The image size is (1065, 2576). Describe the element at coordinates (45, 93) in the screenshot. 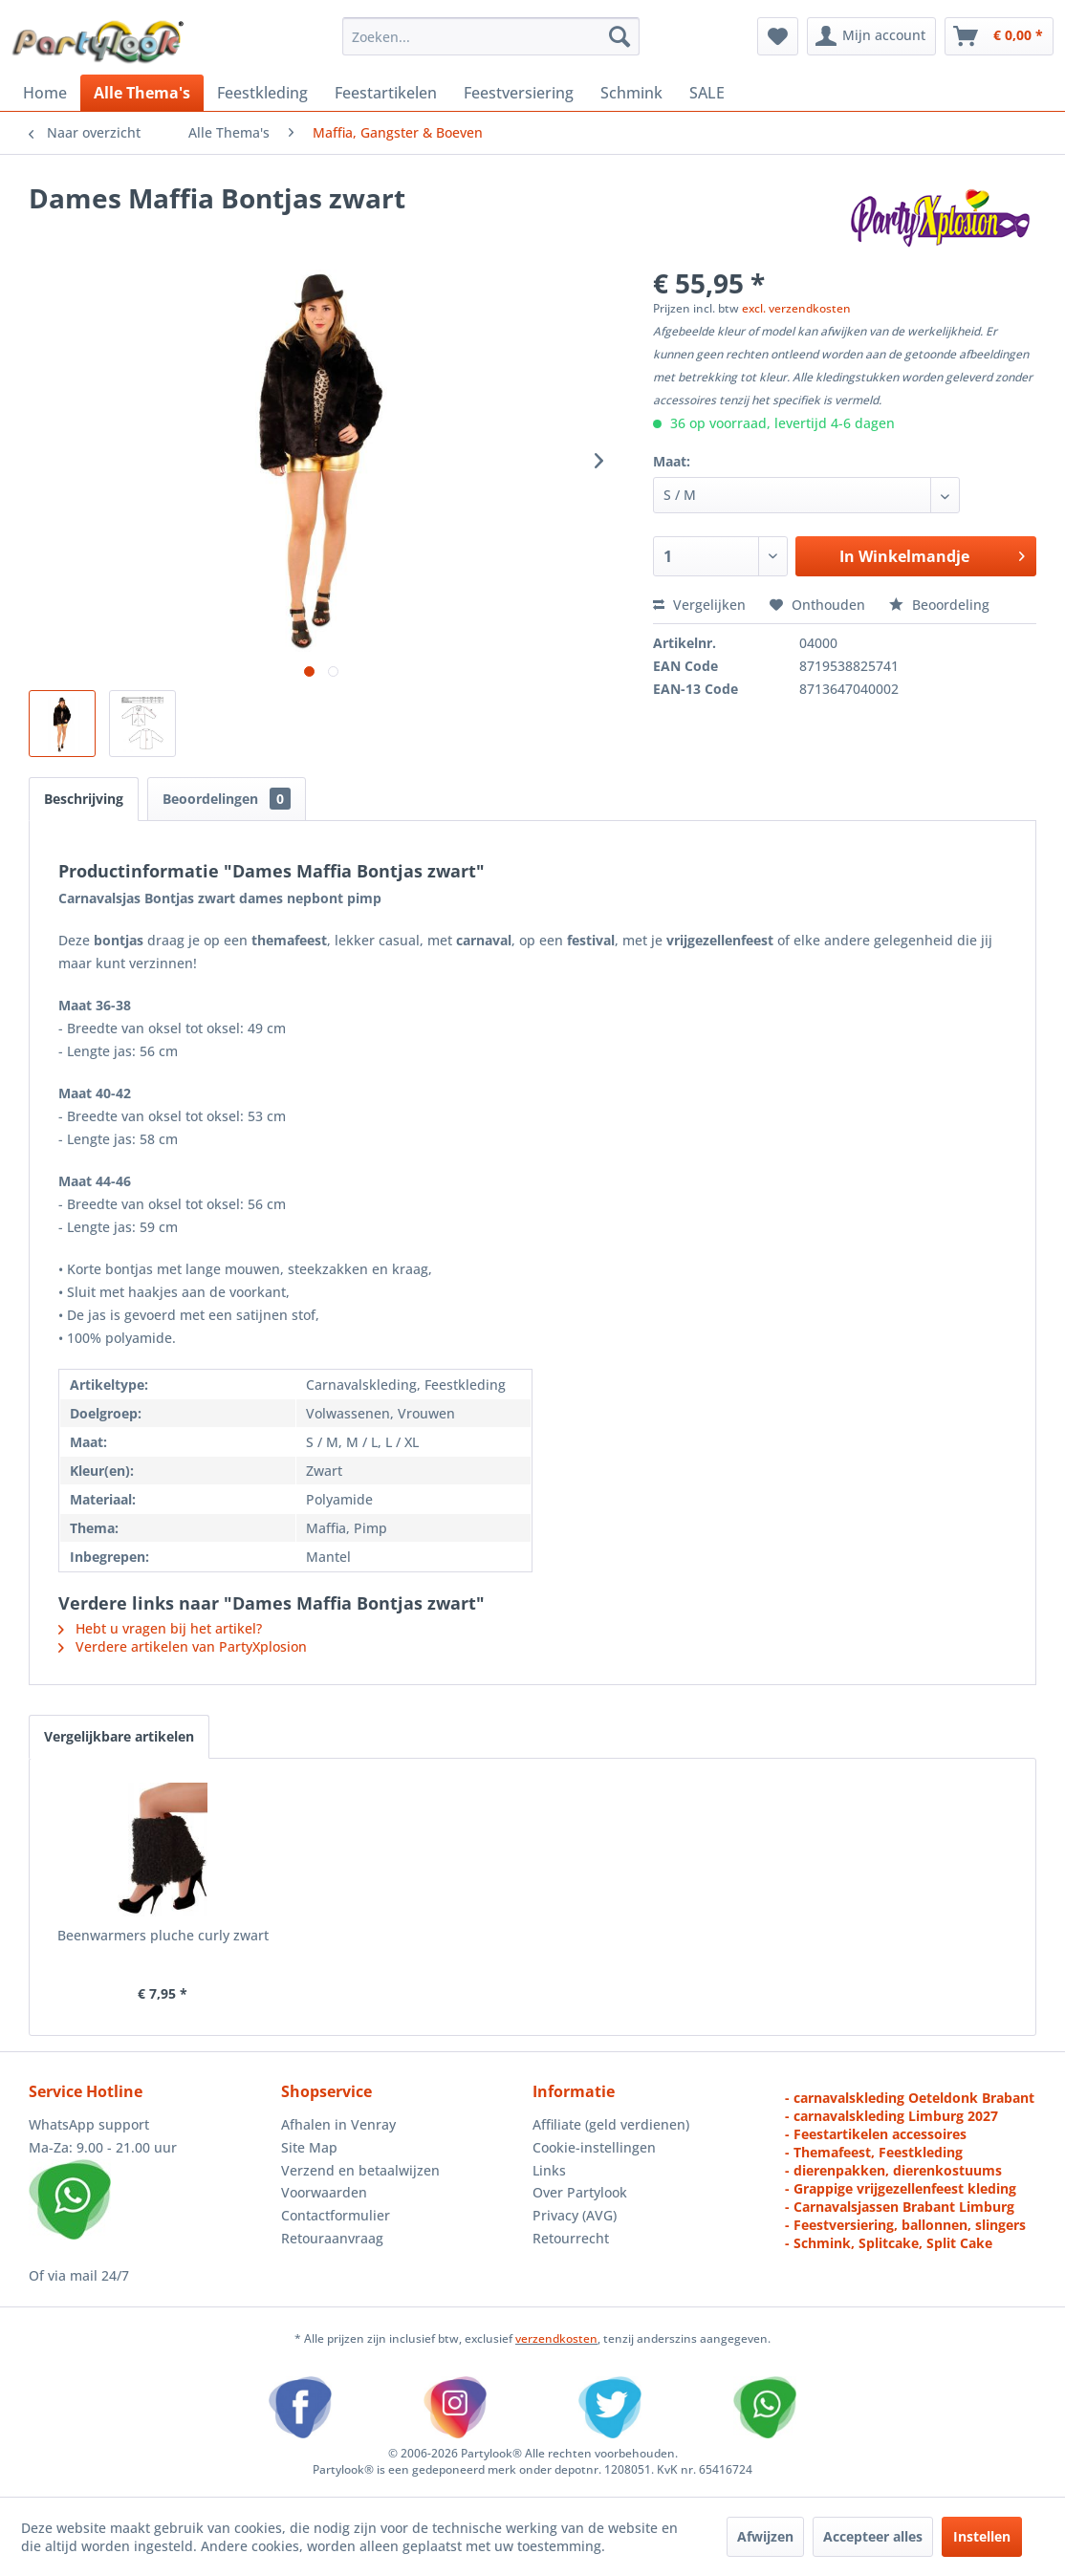

I see `[Home]` at that location.